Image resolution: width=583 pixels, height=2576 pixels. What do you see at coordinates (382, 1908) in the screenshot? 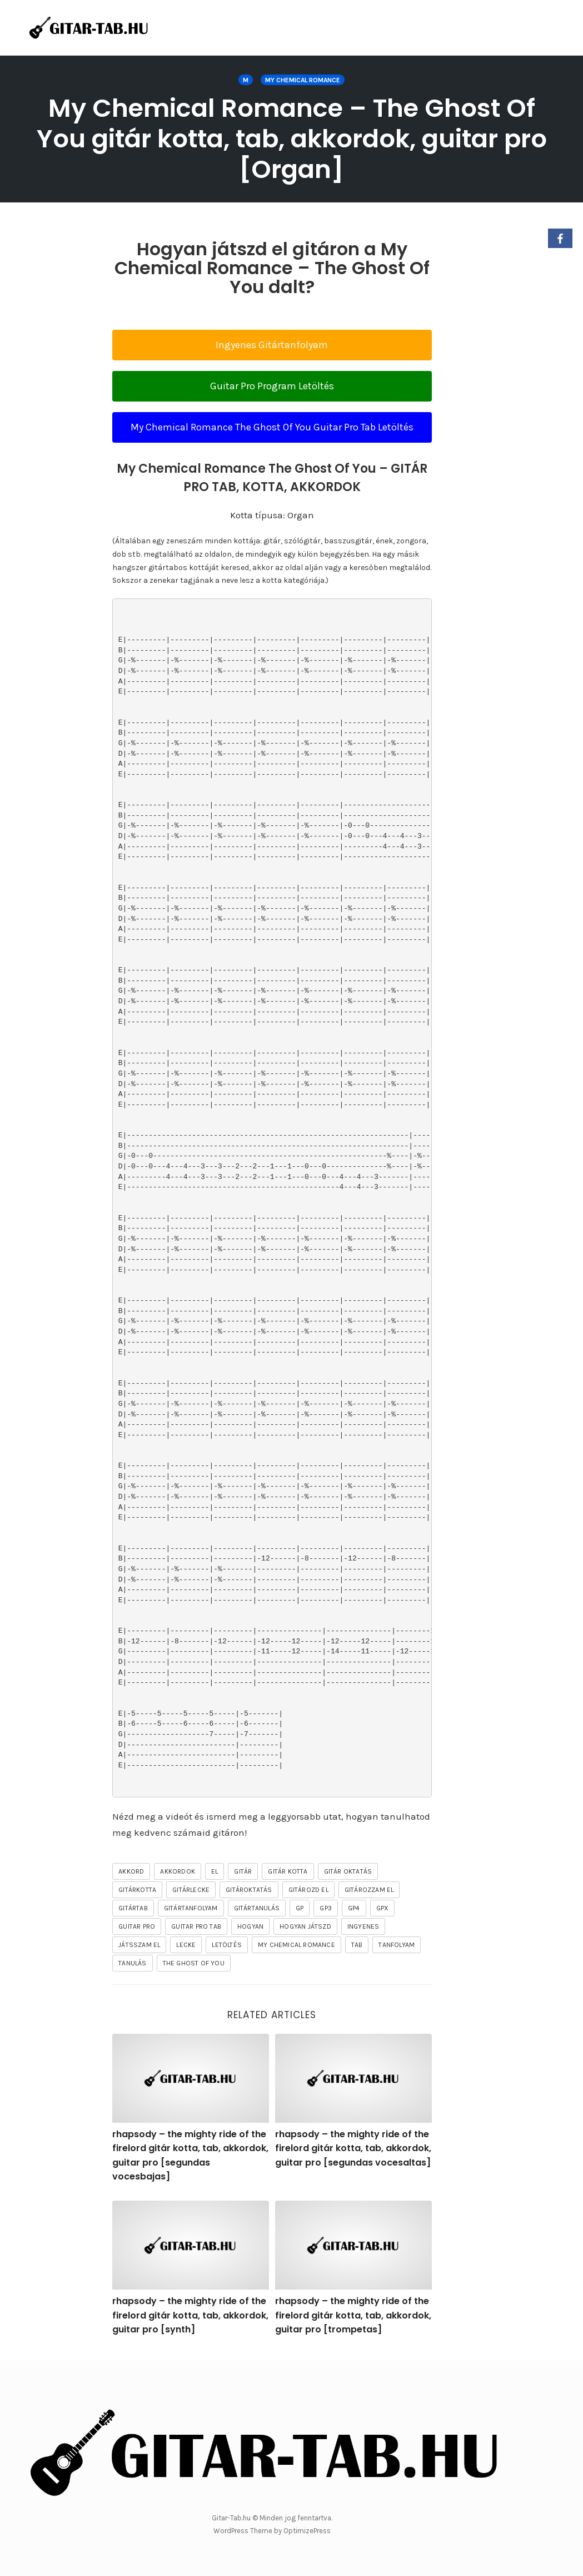
I see `gpx` at bounding box center [382, 1908].